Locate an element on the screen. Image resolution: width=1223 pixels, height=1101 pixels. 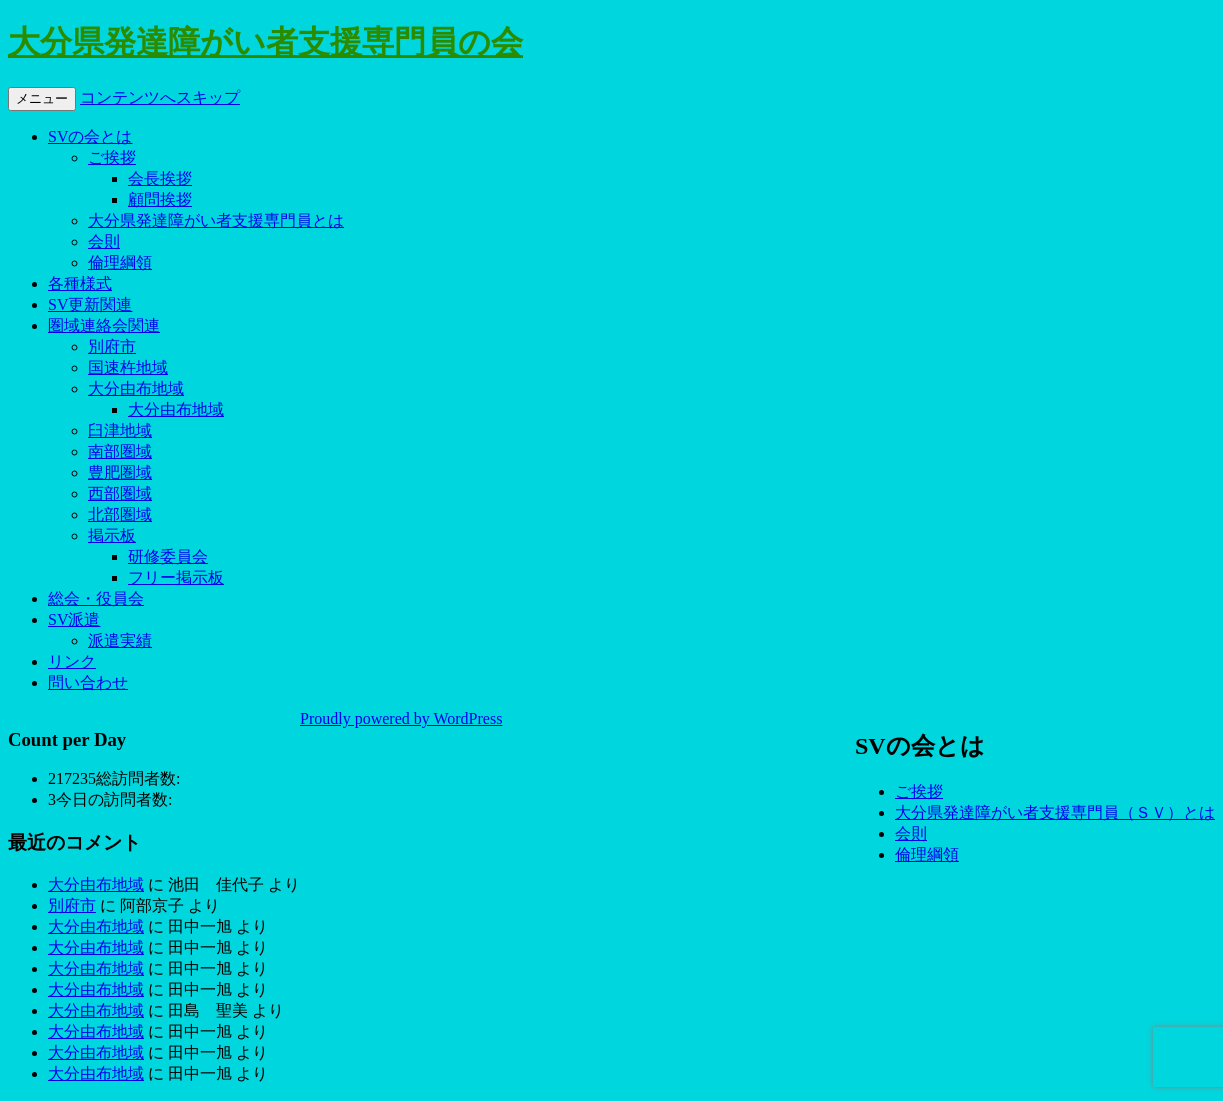
西部圏域 is located at coordinates (120, 493).